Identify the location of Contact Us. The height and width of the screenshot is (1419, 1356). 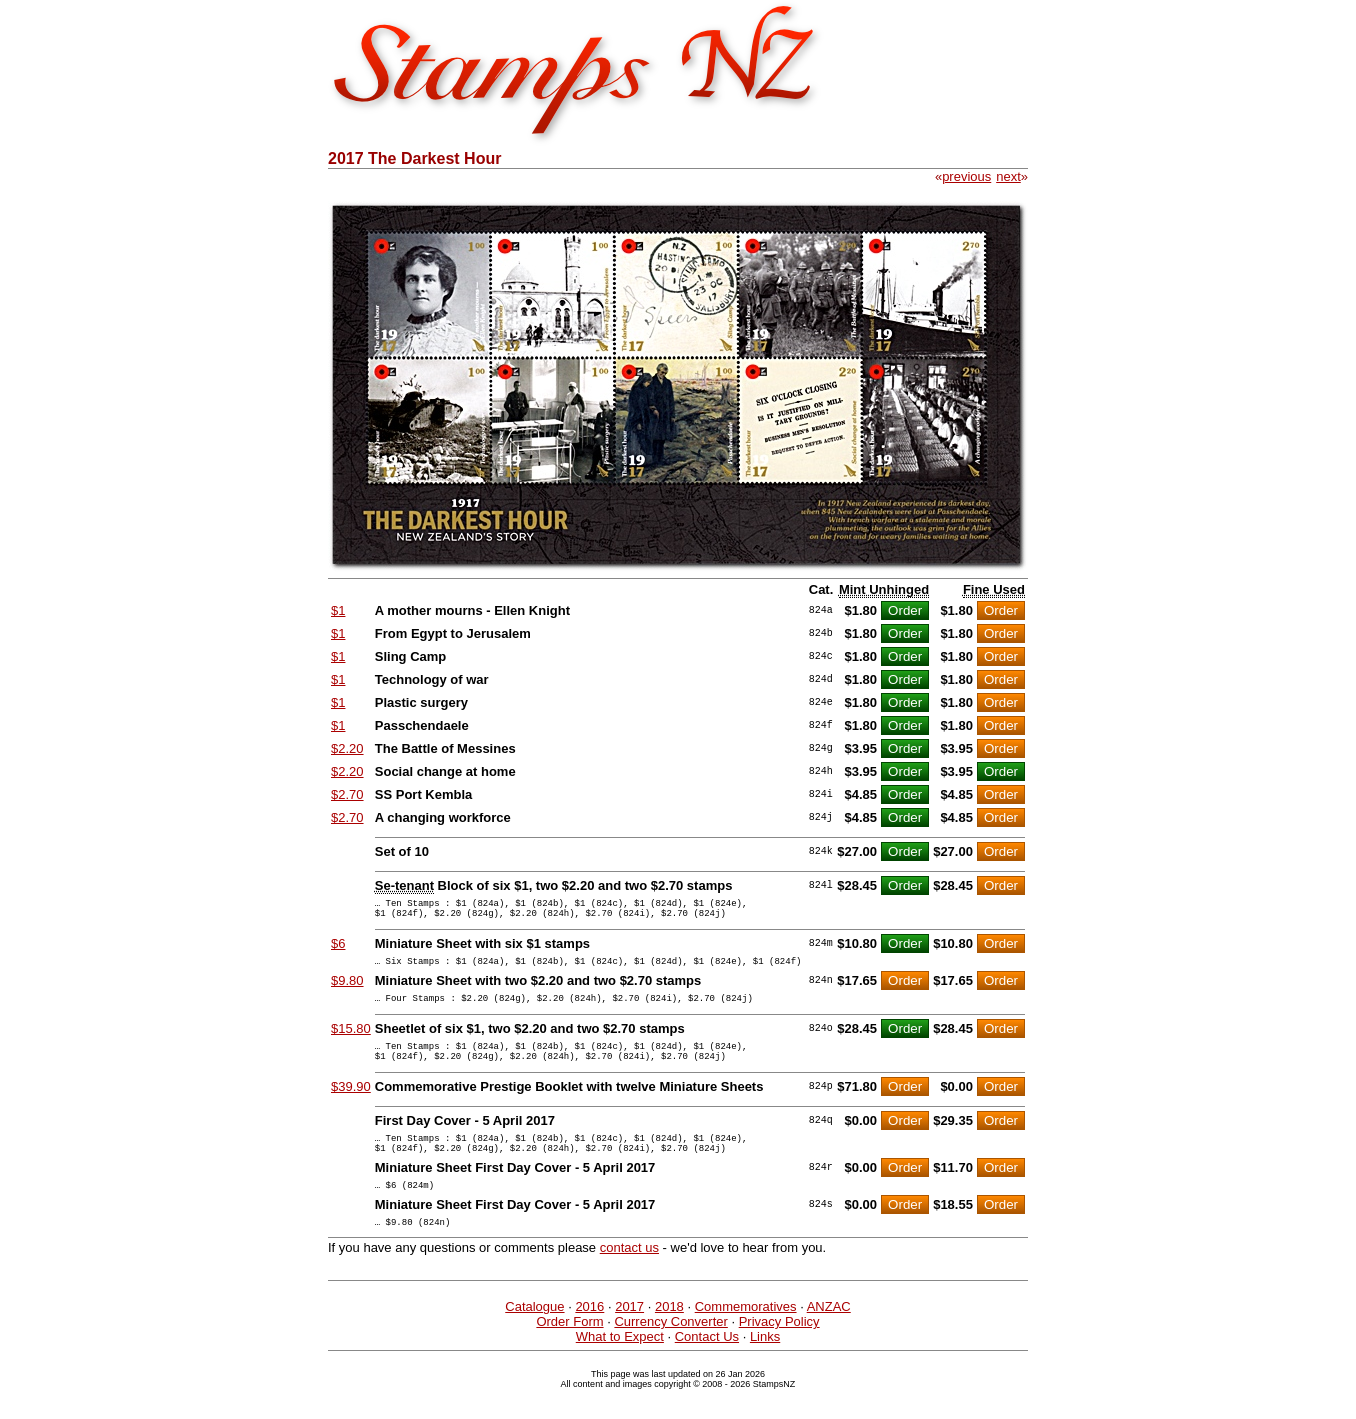
(707, 1366).